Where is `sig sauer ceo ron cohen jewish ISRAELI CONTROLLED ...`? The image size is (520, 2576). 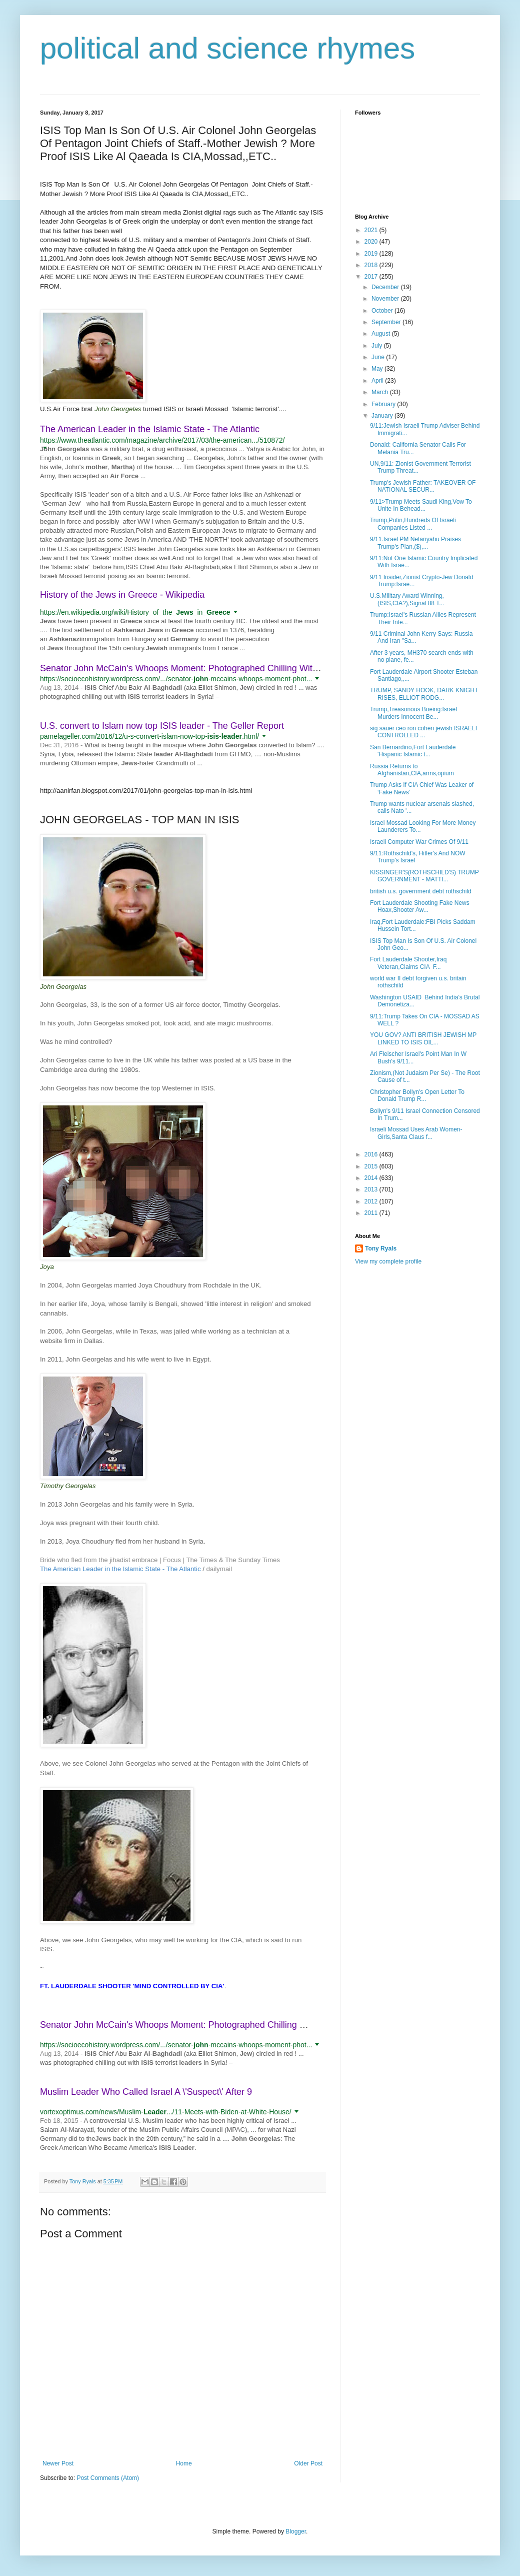
sig sauer ceo ron cohen jewish ISRAELI CONTROLLED ... is located at coordinates (423, 732).